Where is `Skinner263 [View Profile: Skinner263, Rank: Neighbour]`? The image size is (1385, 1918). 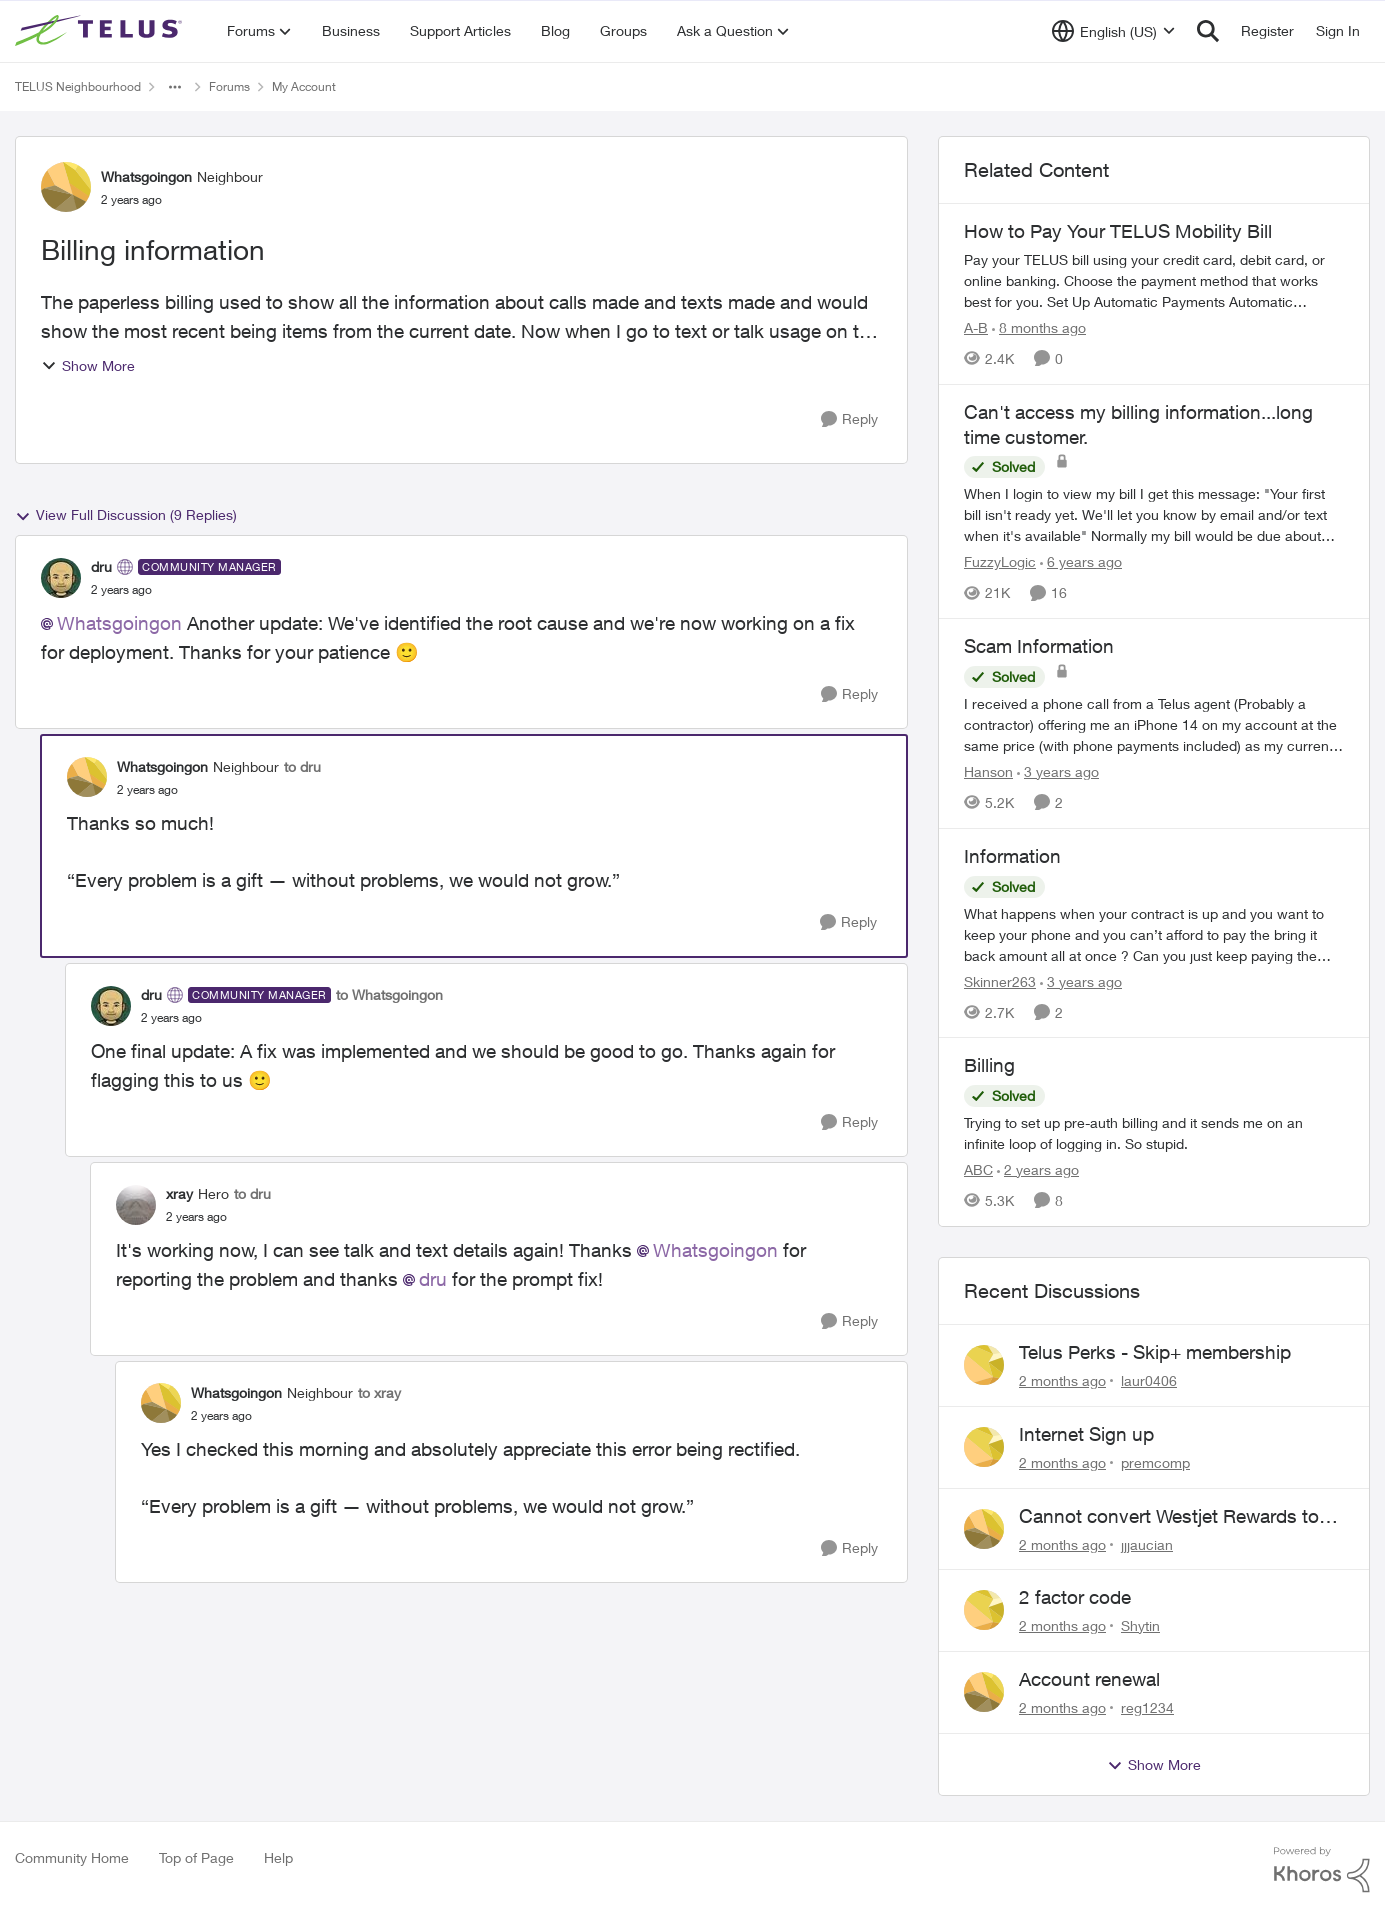 Skinner263 [View Profile: Skinner263, Rank: Neighbour] is located at coordinates (1000, 980).